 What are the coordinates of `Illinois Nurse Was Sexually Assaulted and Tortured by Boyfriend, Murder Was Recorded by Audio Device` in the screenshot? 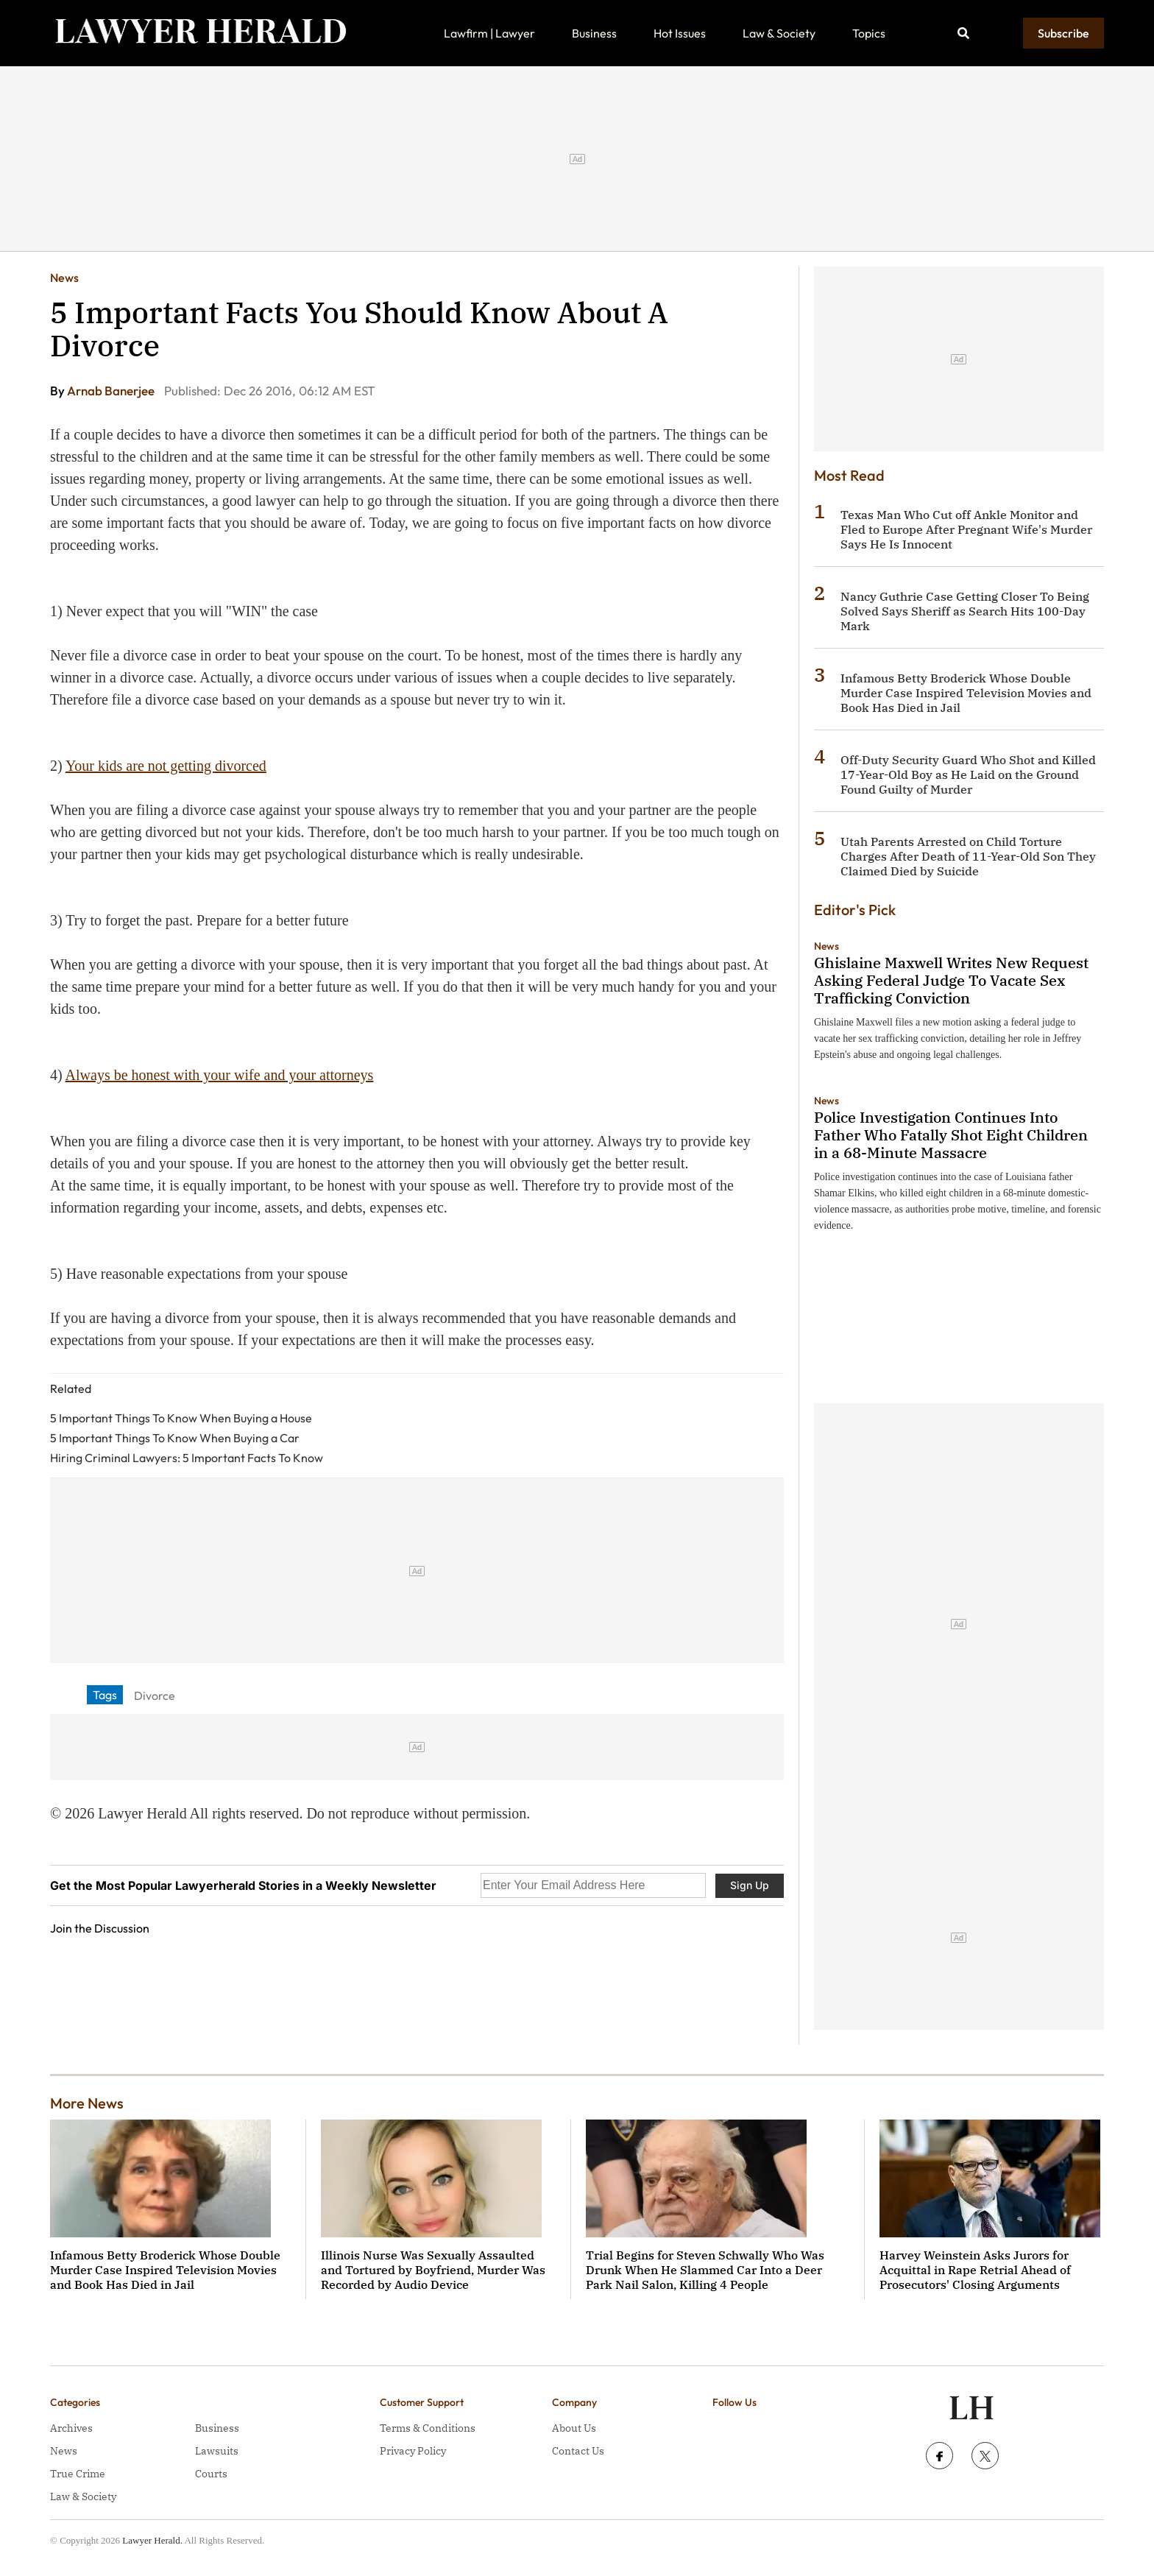 It's located at (433, 2270).